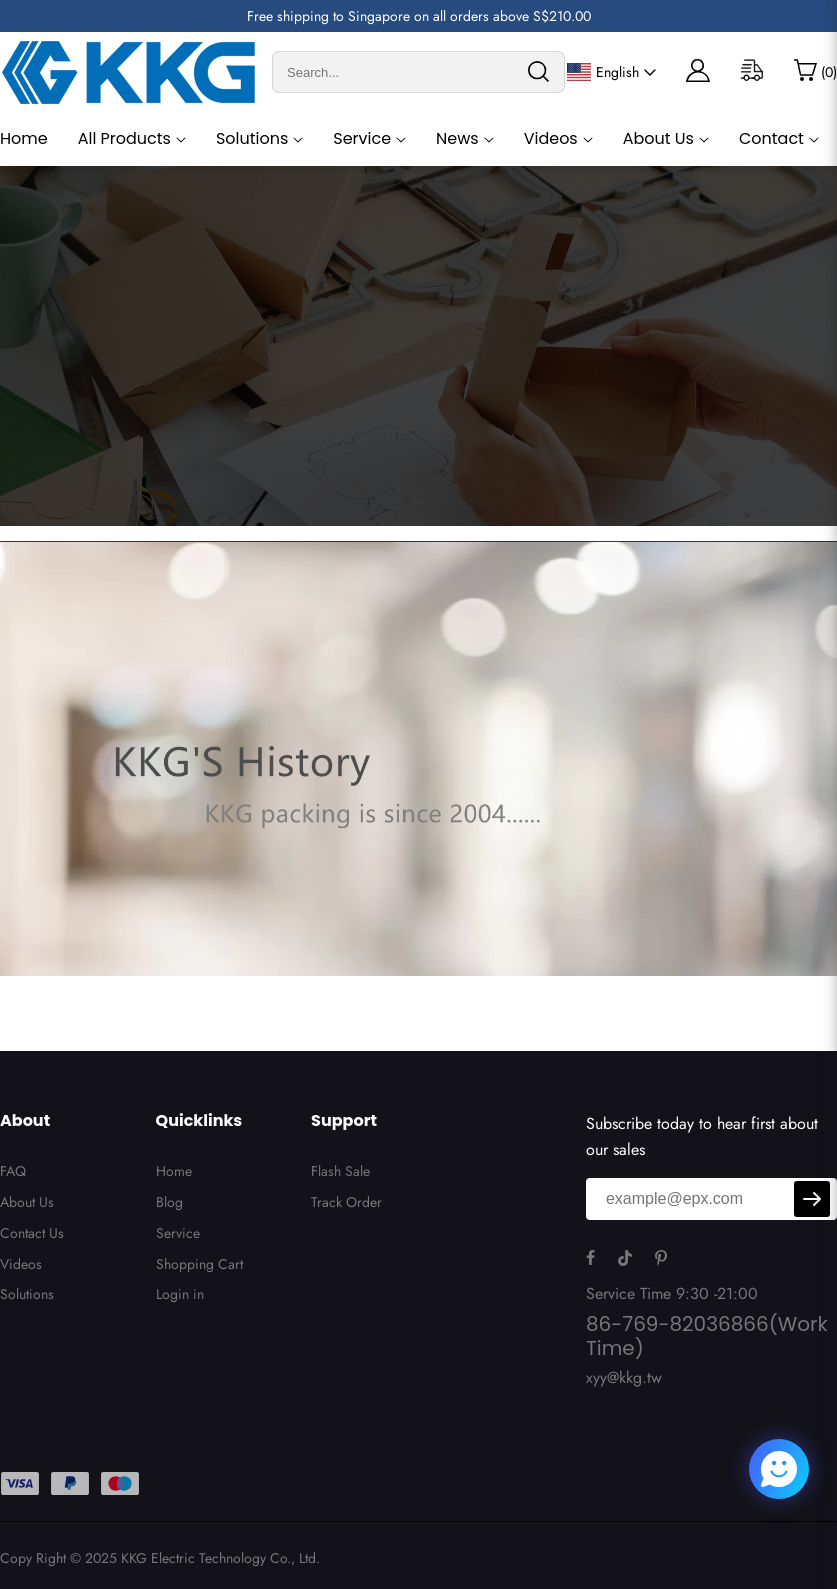 The width and height of the screenshot is (837, 1589). What do you see at coordinates (24, 138) in the screenshot?
I see `Home` at bounding box center [24, 138].